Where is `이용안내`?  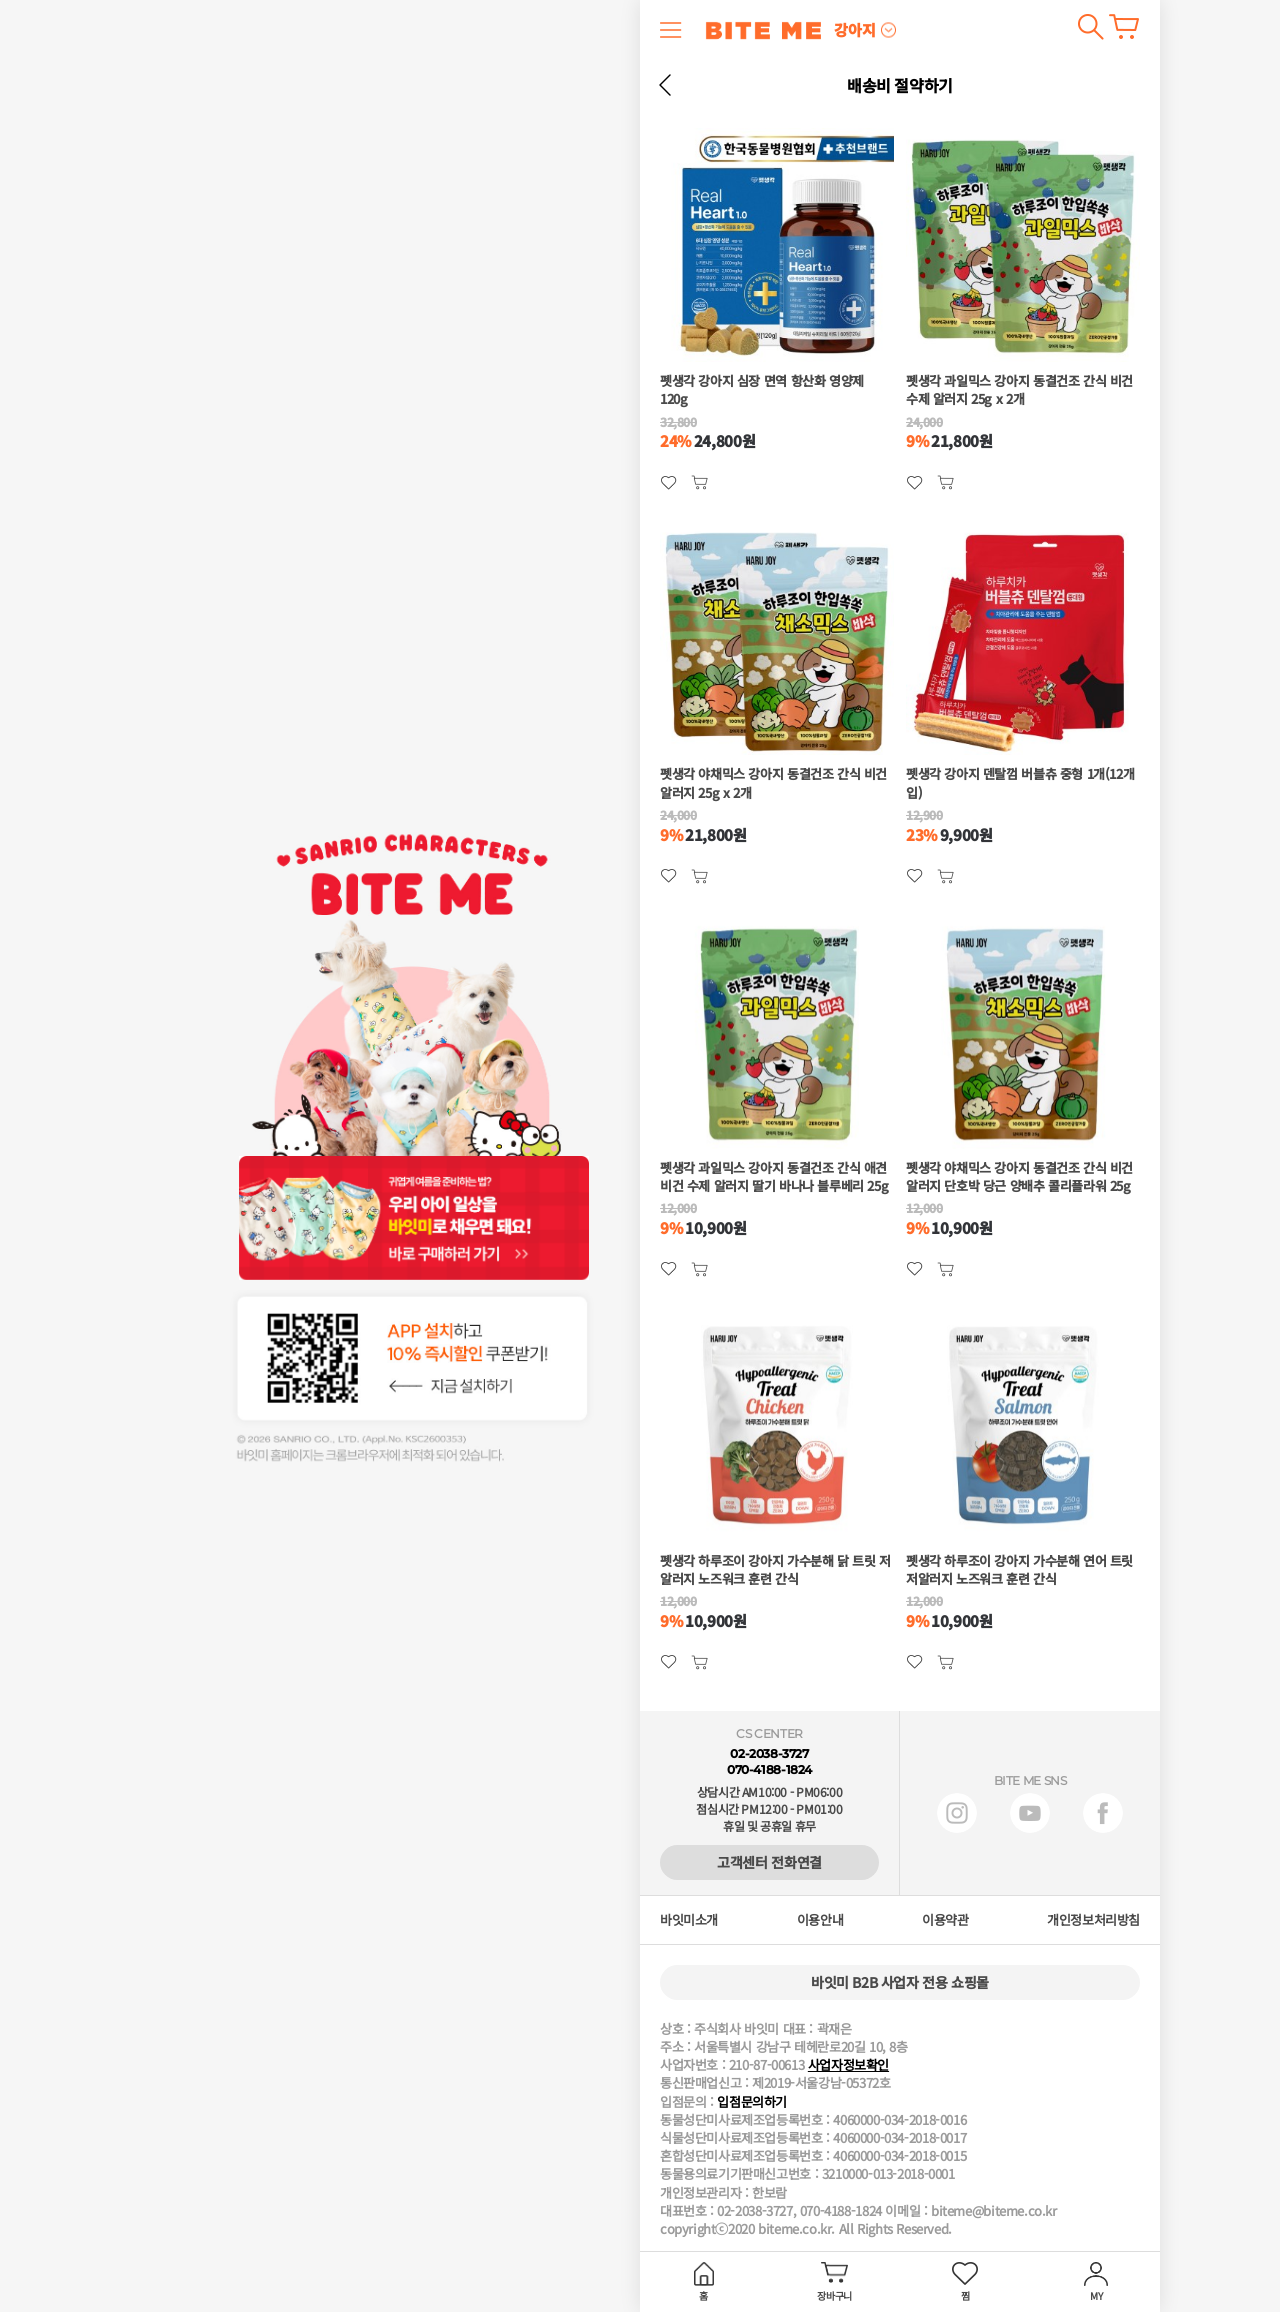
이용안내 is located at coordinates (820, 1920).